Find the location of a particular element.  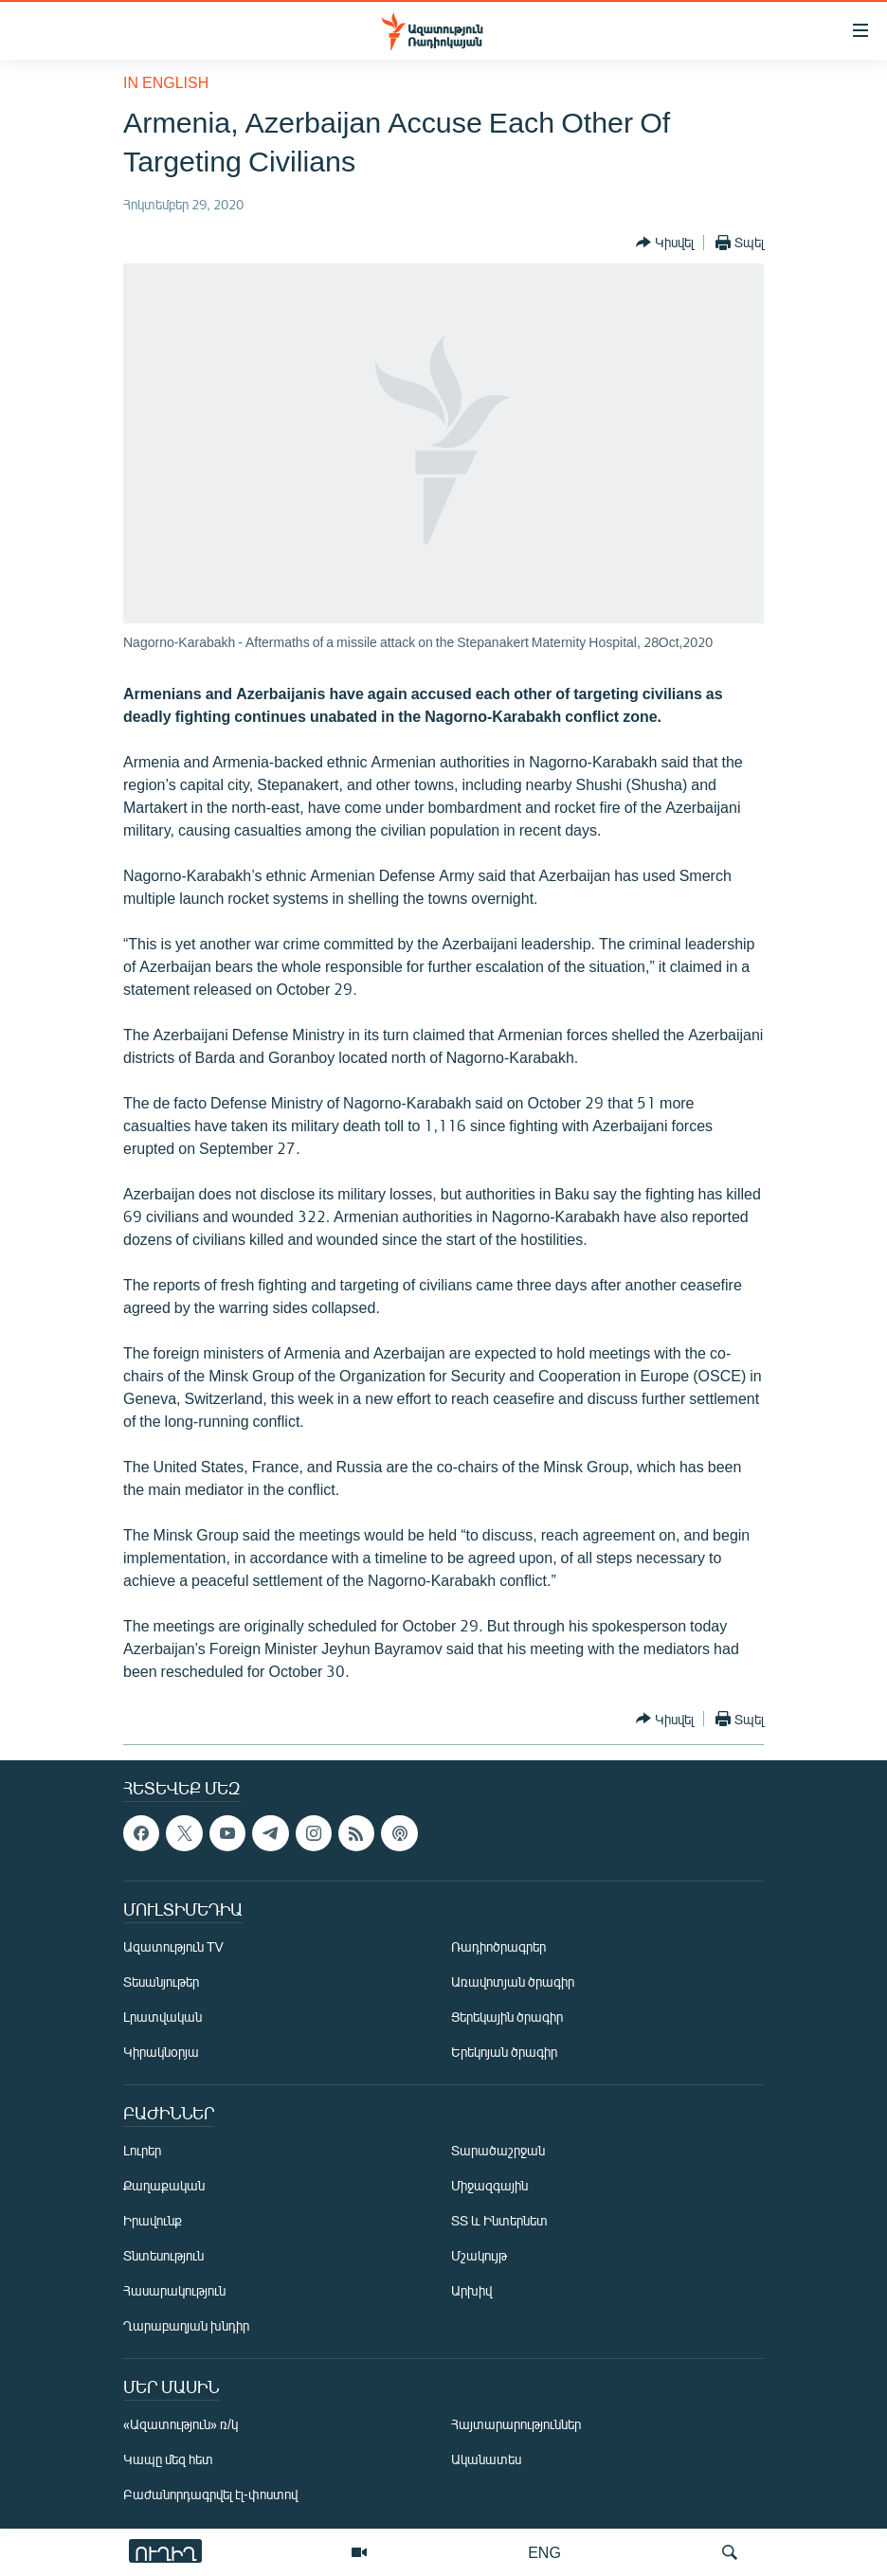

Միջազգային is located at coordinates (489, 2185).